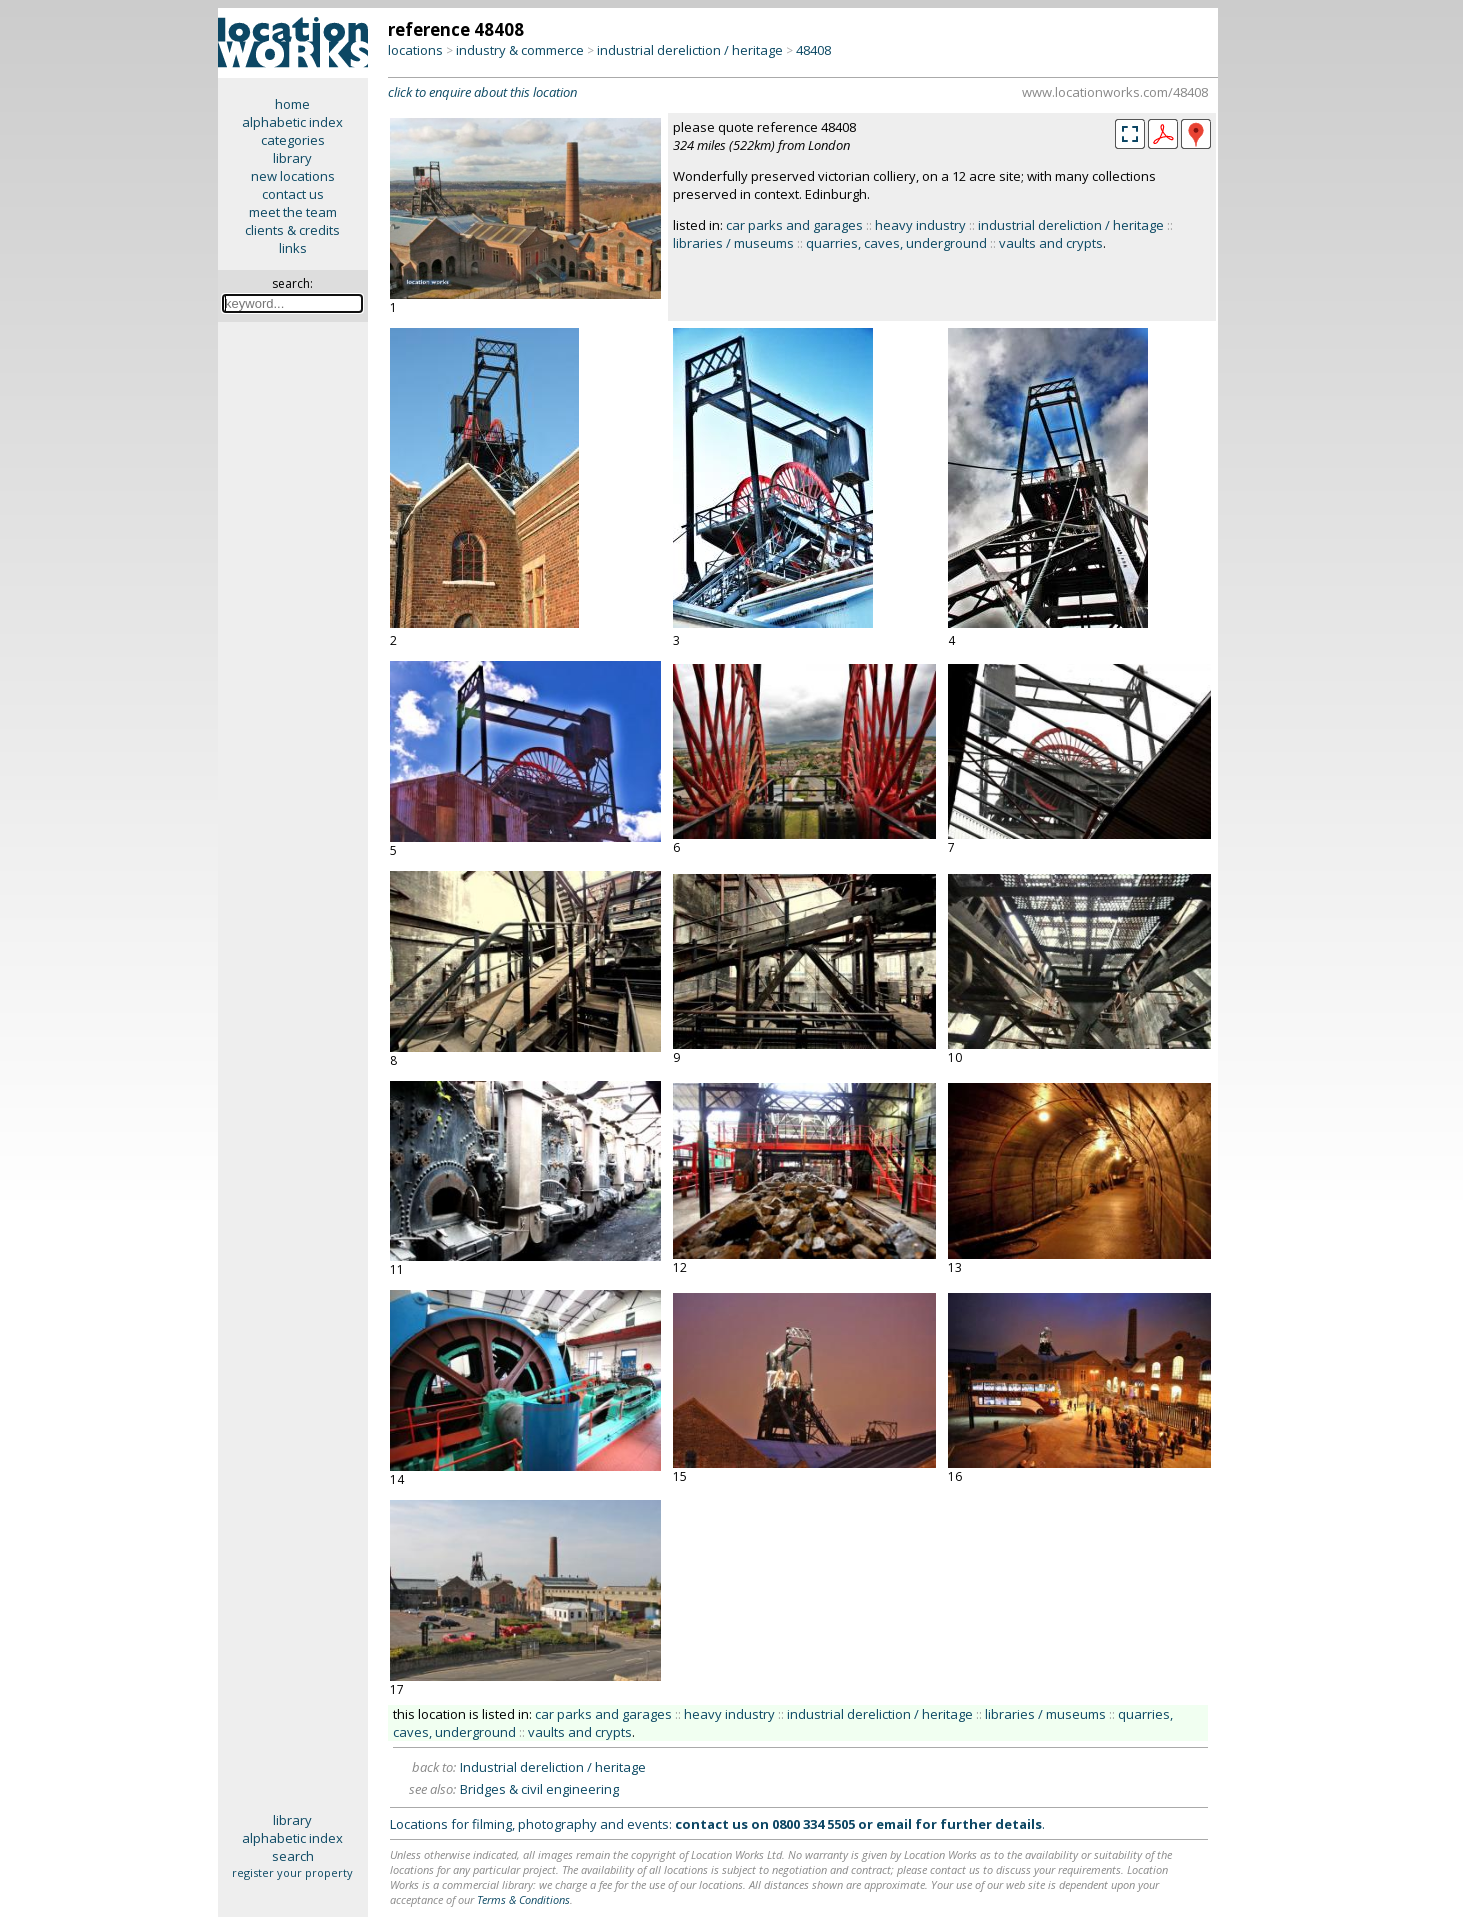 This screenshot has width=1463, height=1925. Describe the element at coordinates (292, 230) in the screenshot. I see `clients & credits` at that location.